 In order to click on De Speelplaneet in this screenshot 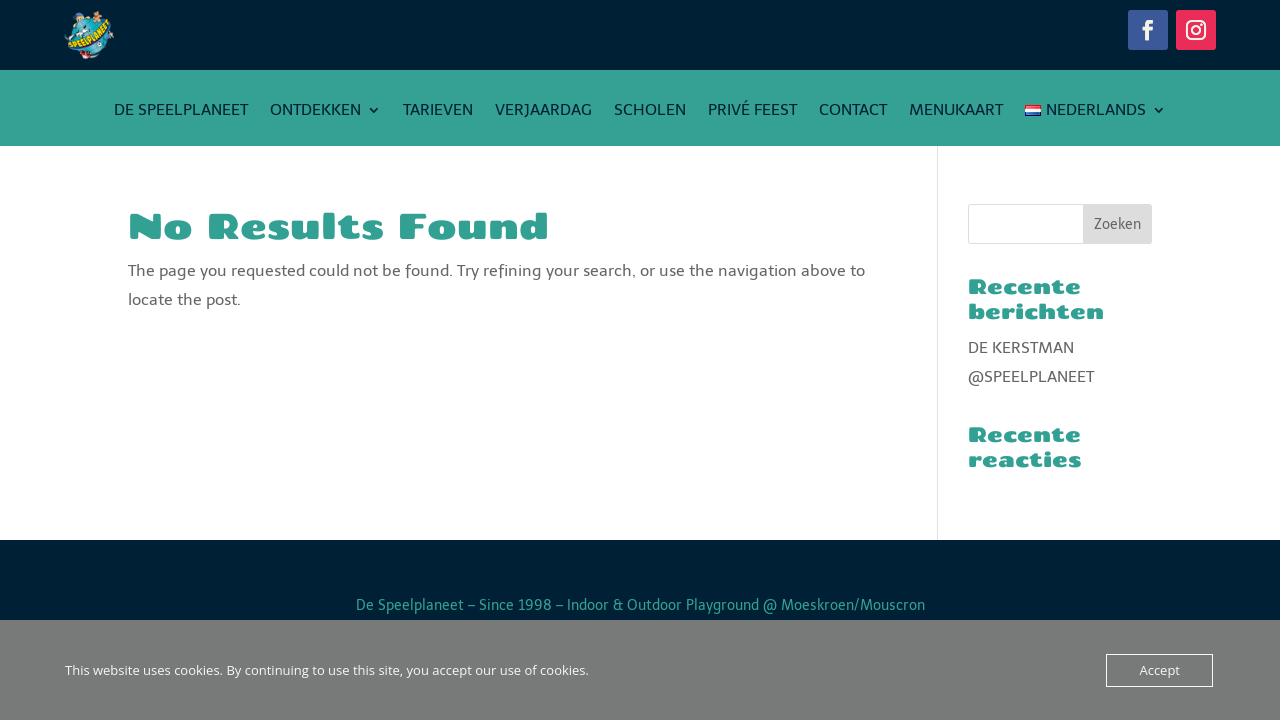, I will do `click(181, 111)`.